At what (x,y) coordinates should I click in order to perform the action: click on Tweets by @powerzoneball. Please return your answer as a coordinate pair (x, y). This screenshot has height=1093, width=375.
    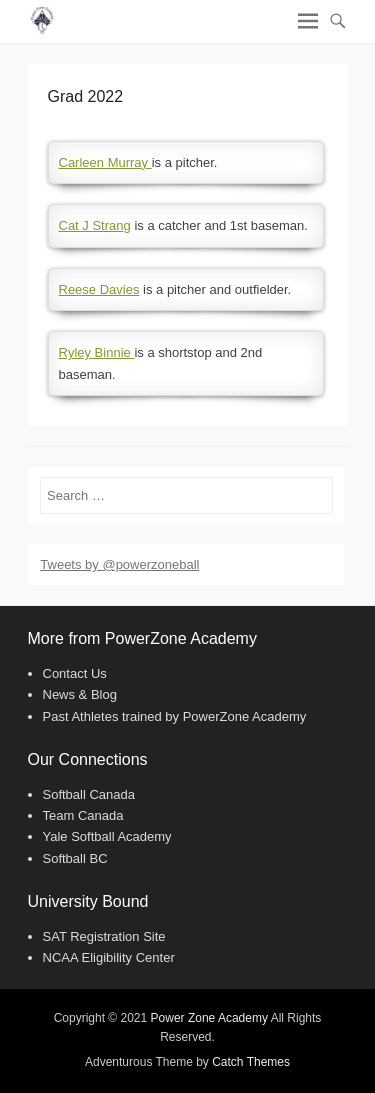
    Looking at the image, I should click on (119, 564).